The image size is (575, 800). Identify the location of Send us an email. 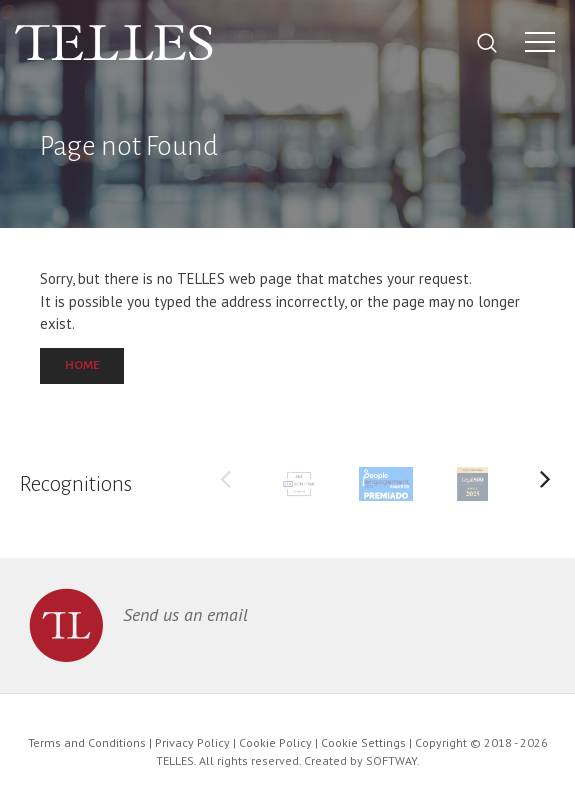
(185, 614).